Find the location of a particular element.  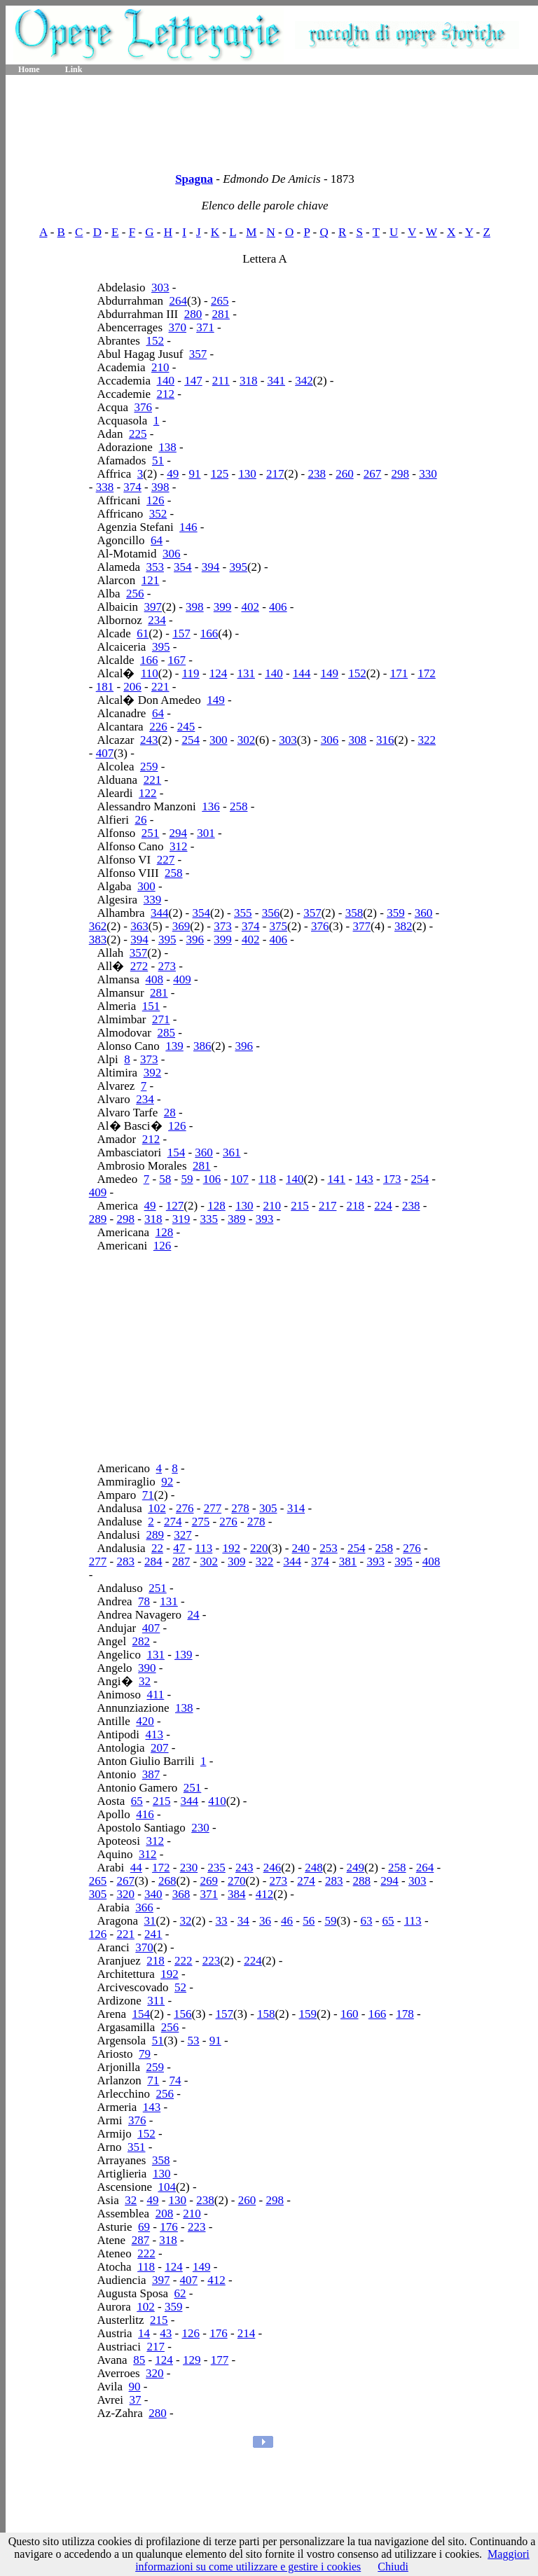

241 is located at coordinates (153, 1934).